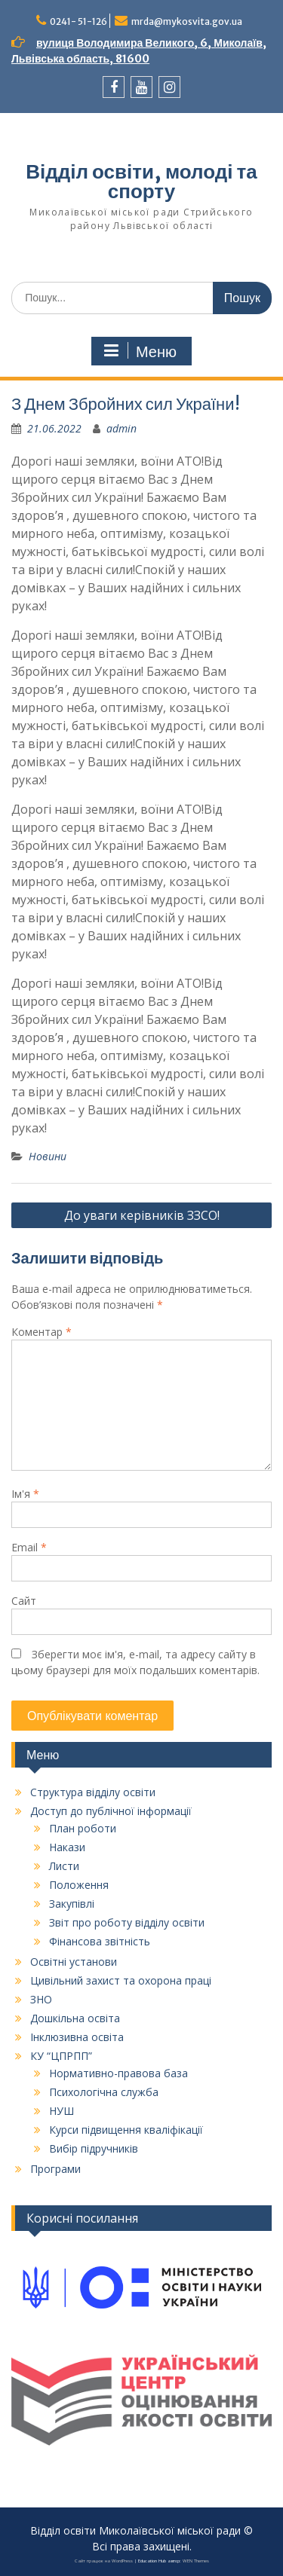 This screenshot has height=2576, width=283. Describe the element at coordinates (64, 1866) in the screenshot. I see `Листи` at that location.